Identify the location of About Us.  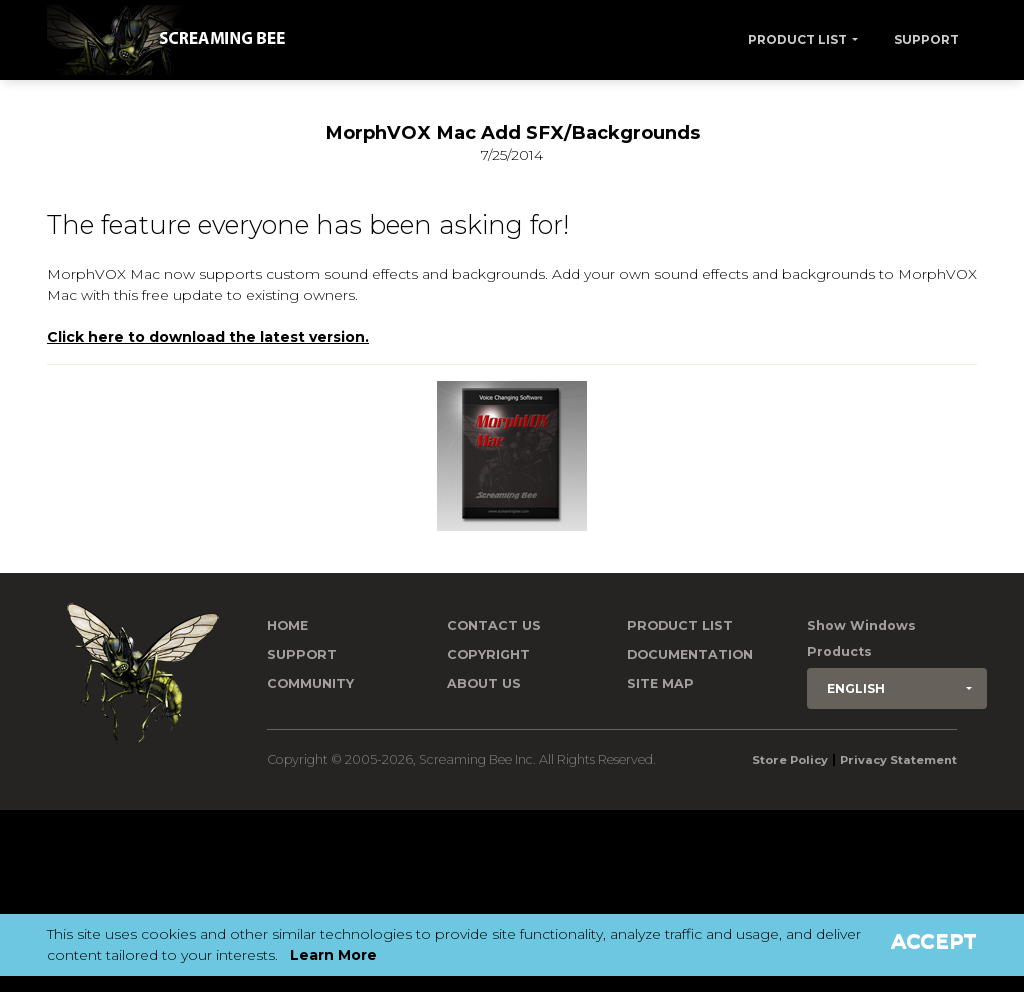
(484, 683).